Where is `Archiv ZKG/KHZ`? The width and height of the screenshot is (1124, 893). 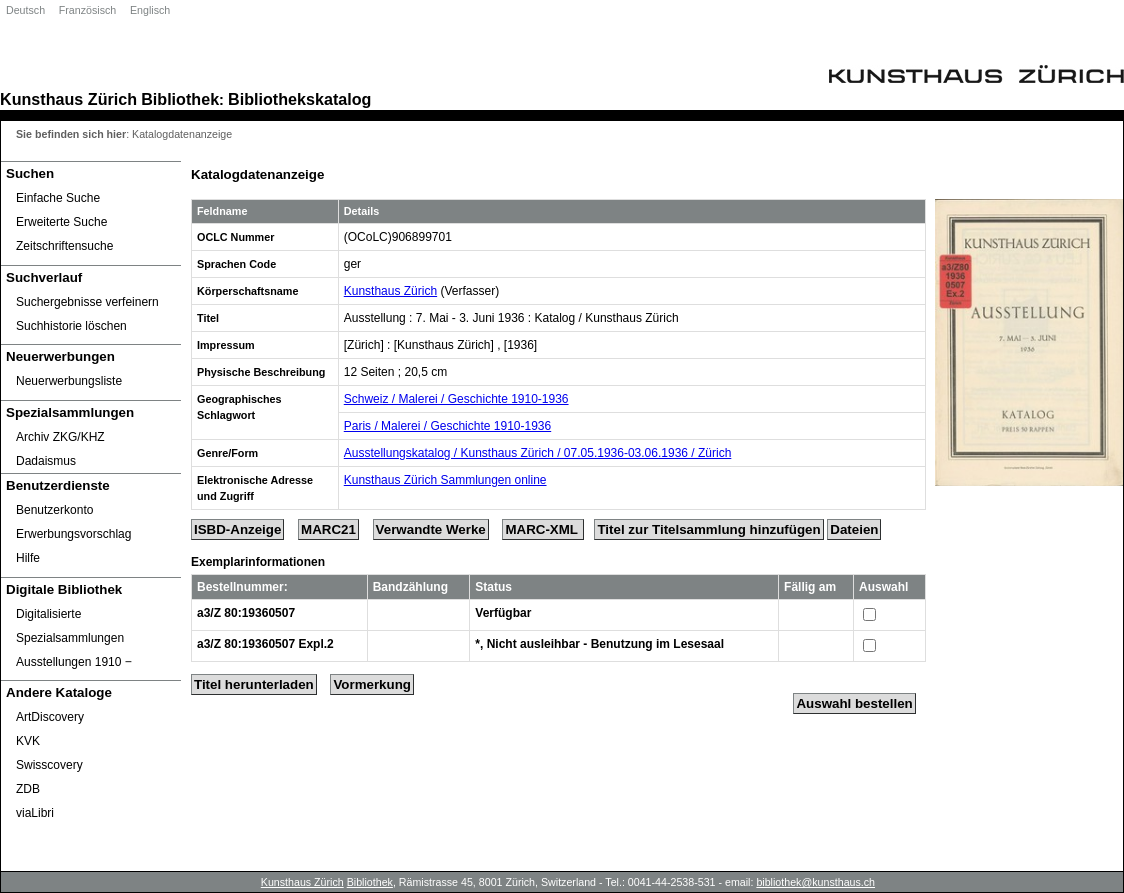 Archiv ZKG/KHZ is located at coordinates (60, 437).